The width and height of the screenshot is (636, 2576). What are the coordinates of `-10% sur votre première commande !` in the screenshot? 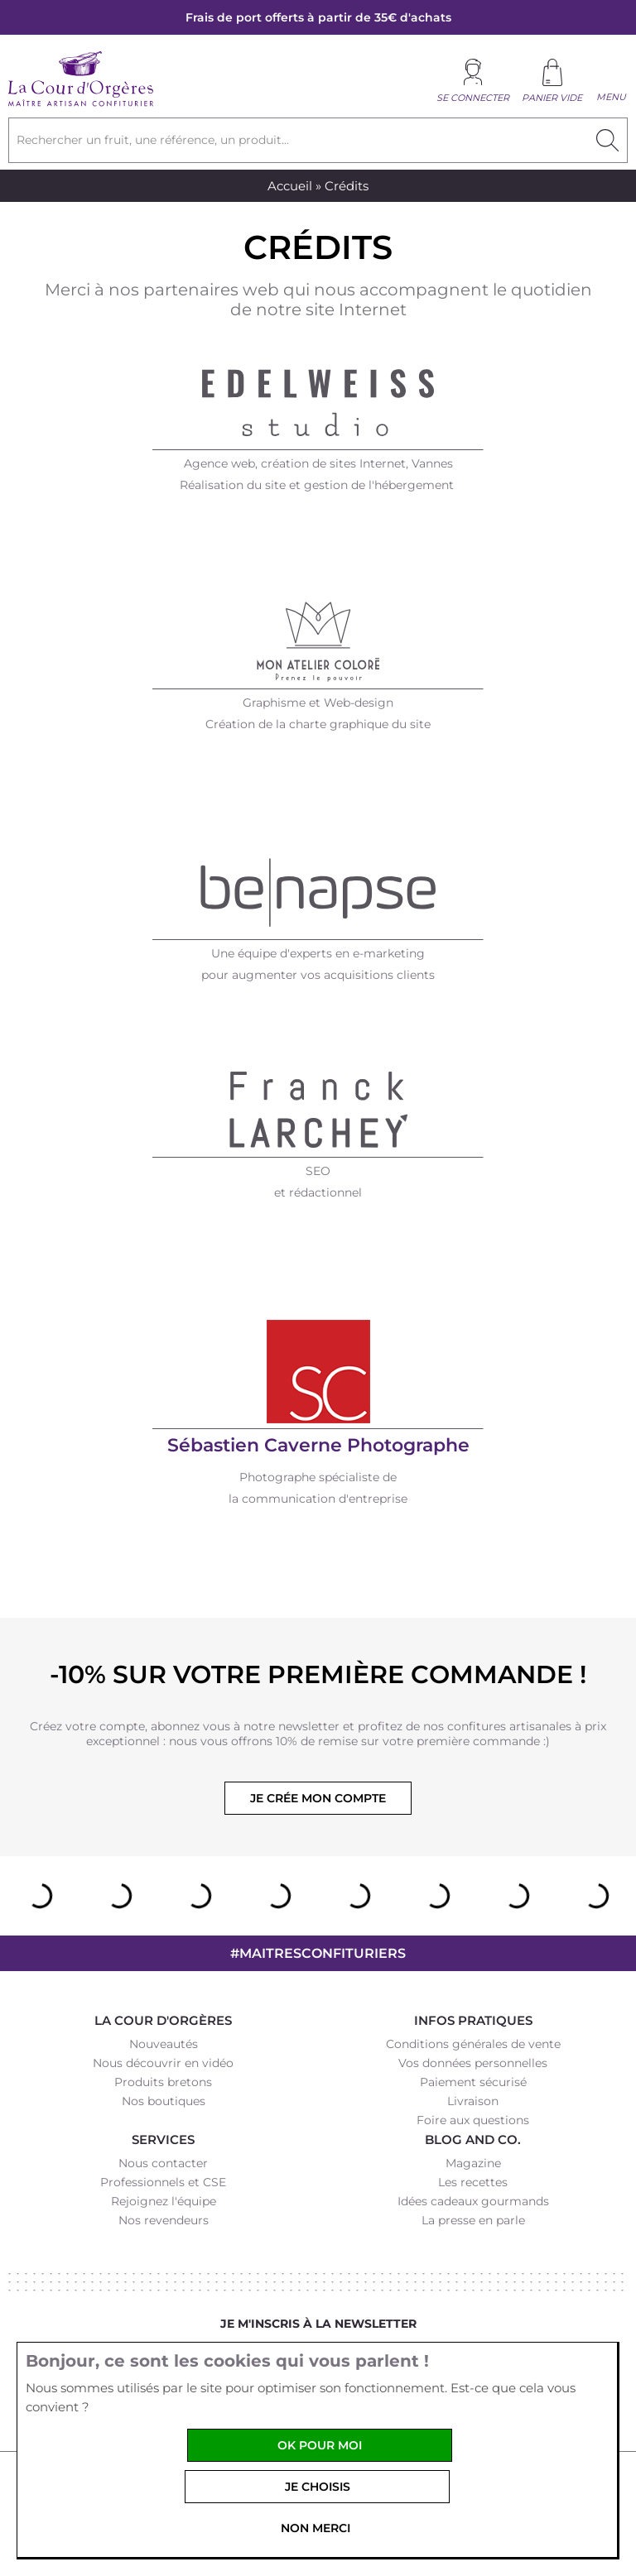 It's located at (318, 1674).